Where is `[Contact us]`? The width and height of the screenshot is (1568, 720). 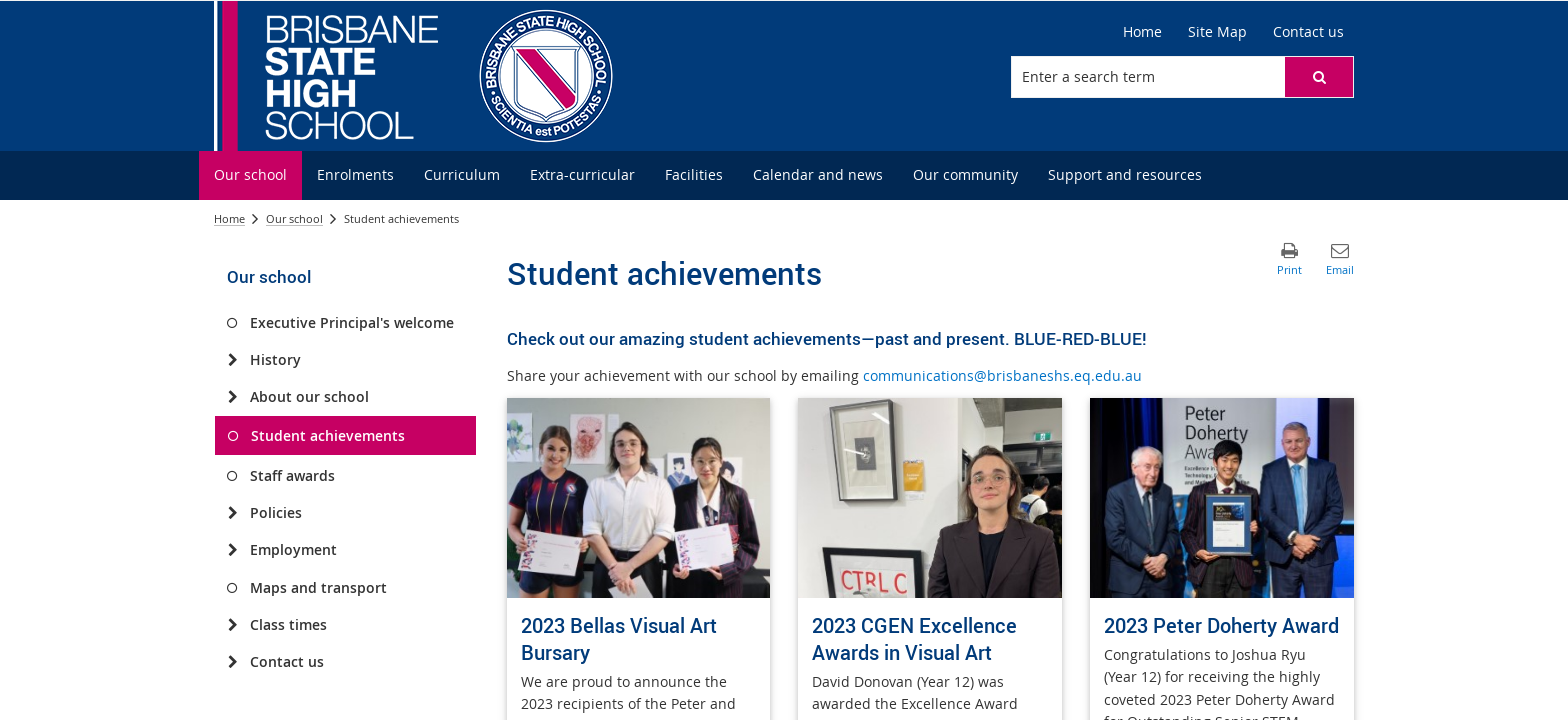
[Contact us] is located at coordinates (1308, 32).